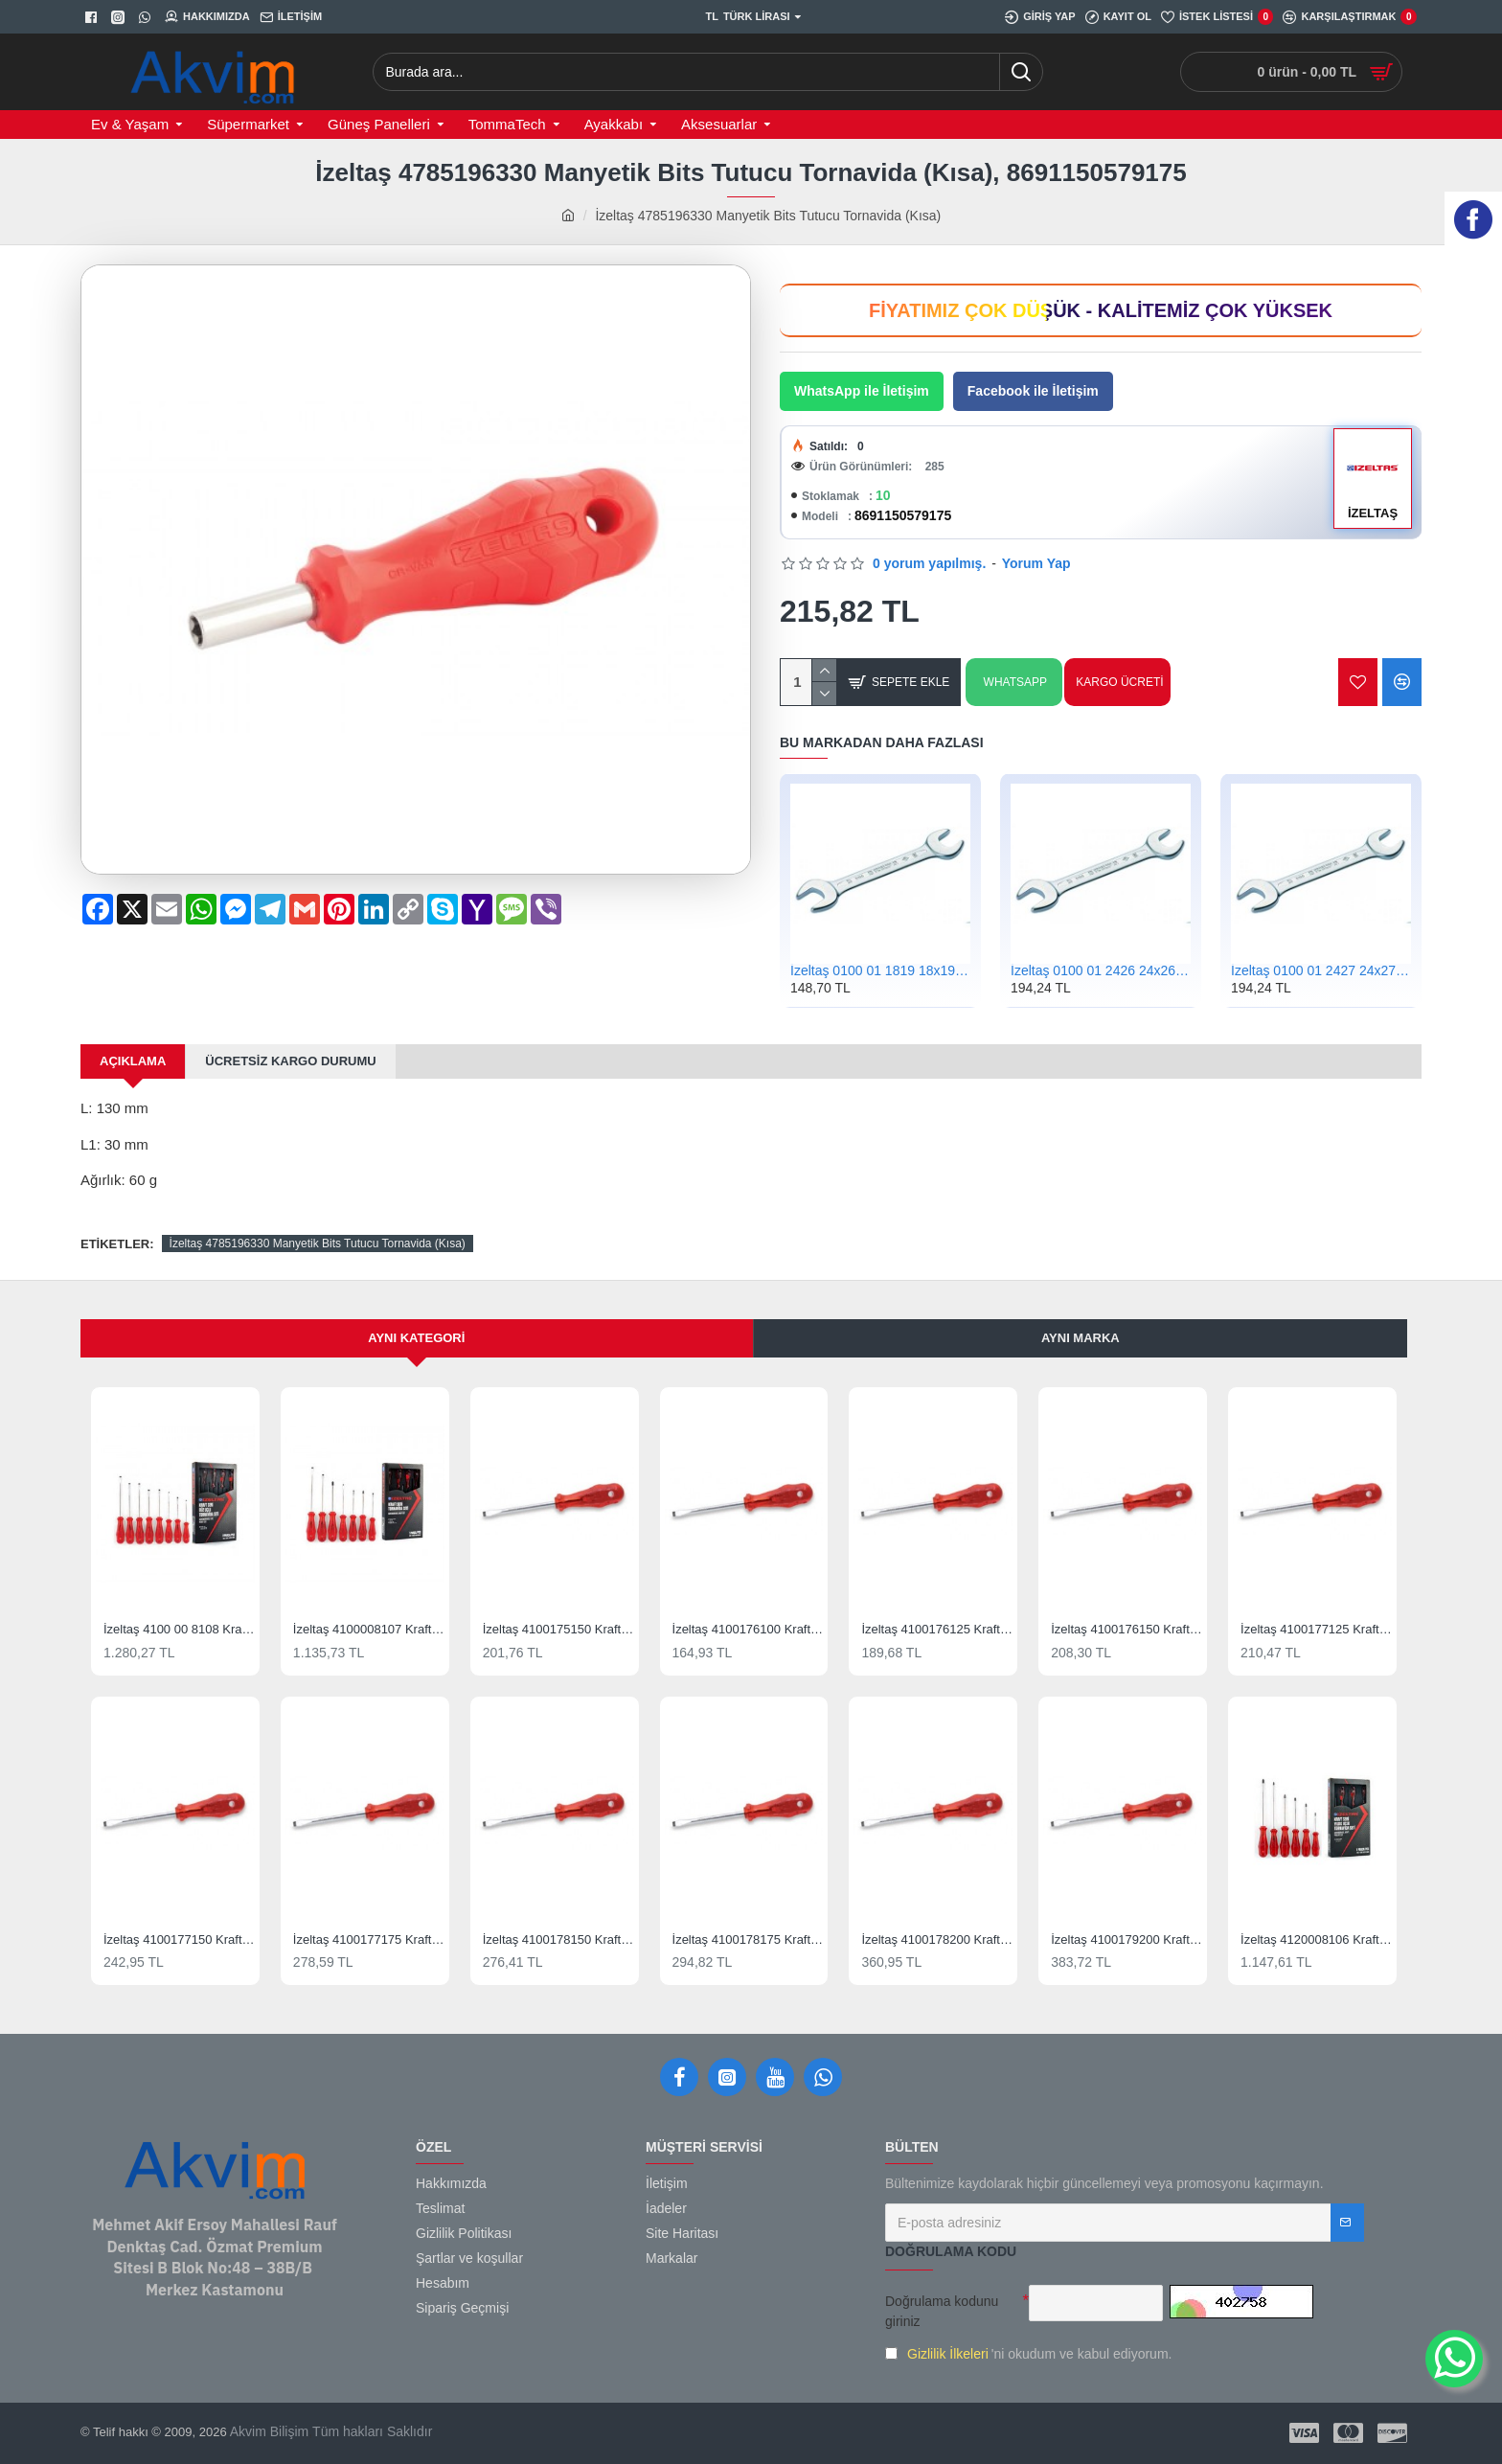 The height and width of the screenshot is (2464, 1502). What do you see at coordinates (1316, 1629) in the screenshot?
I see `İzeltaş 4100177125 Kraft Serisi Düz Uçlu Tornavida 7x125` at bounding box center [1316, 1629].